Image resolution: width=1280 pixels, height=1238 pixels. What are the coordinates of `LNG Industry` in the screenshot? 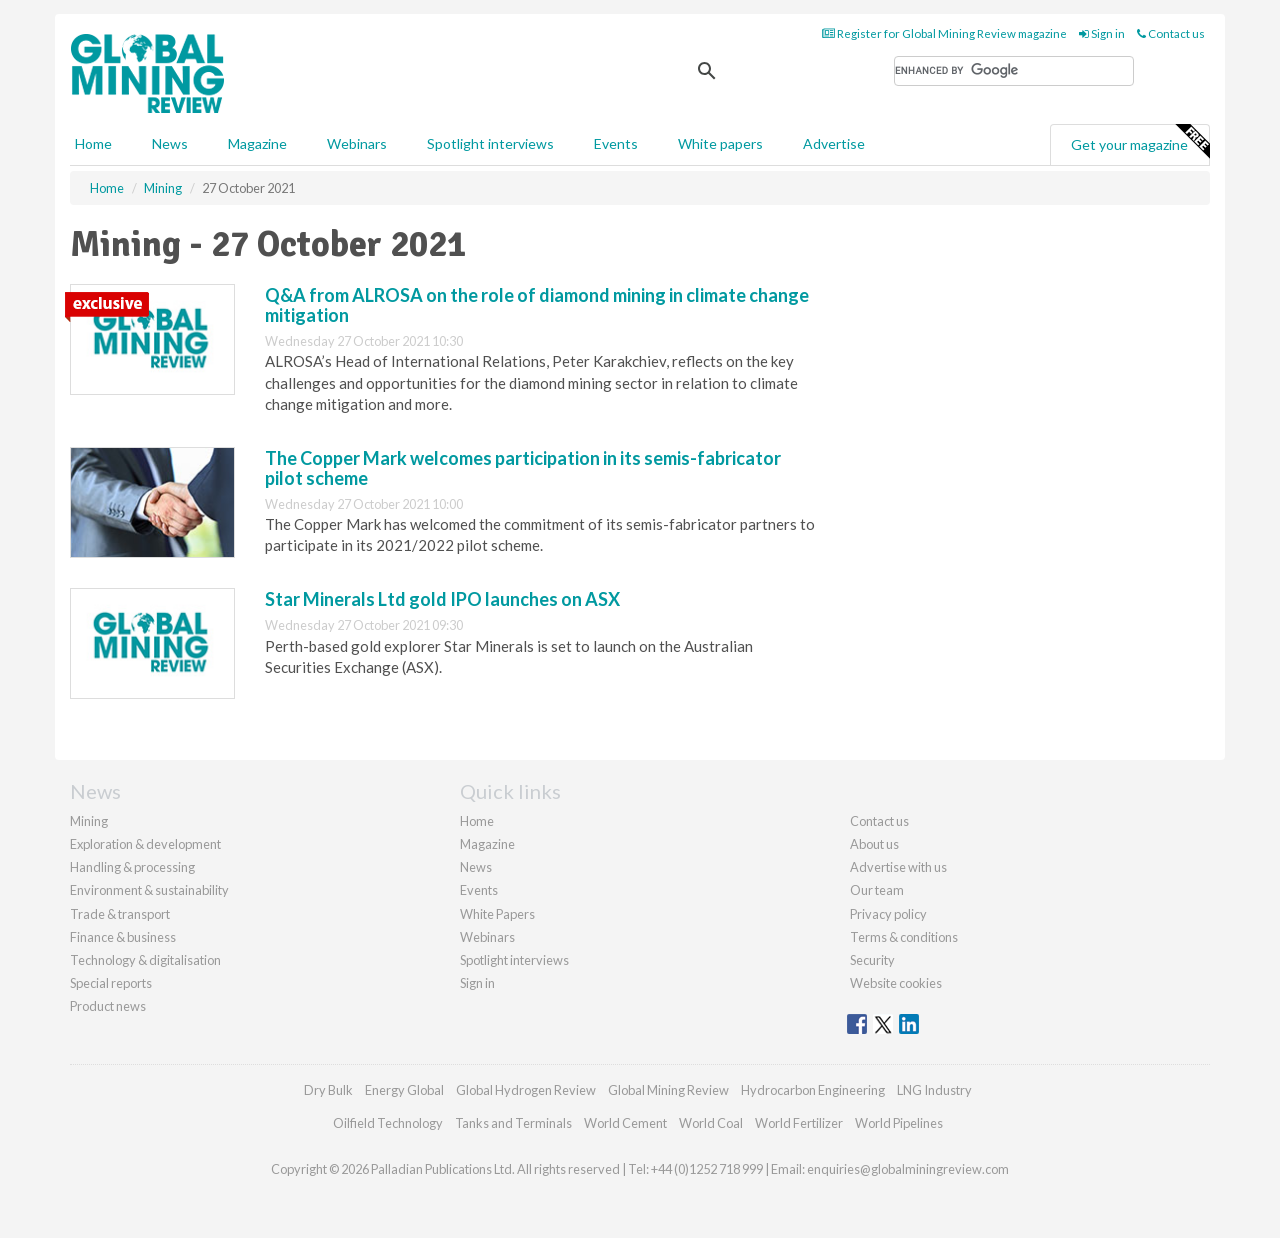 It's located at (934, 1090).